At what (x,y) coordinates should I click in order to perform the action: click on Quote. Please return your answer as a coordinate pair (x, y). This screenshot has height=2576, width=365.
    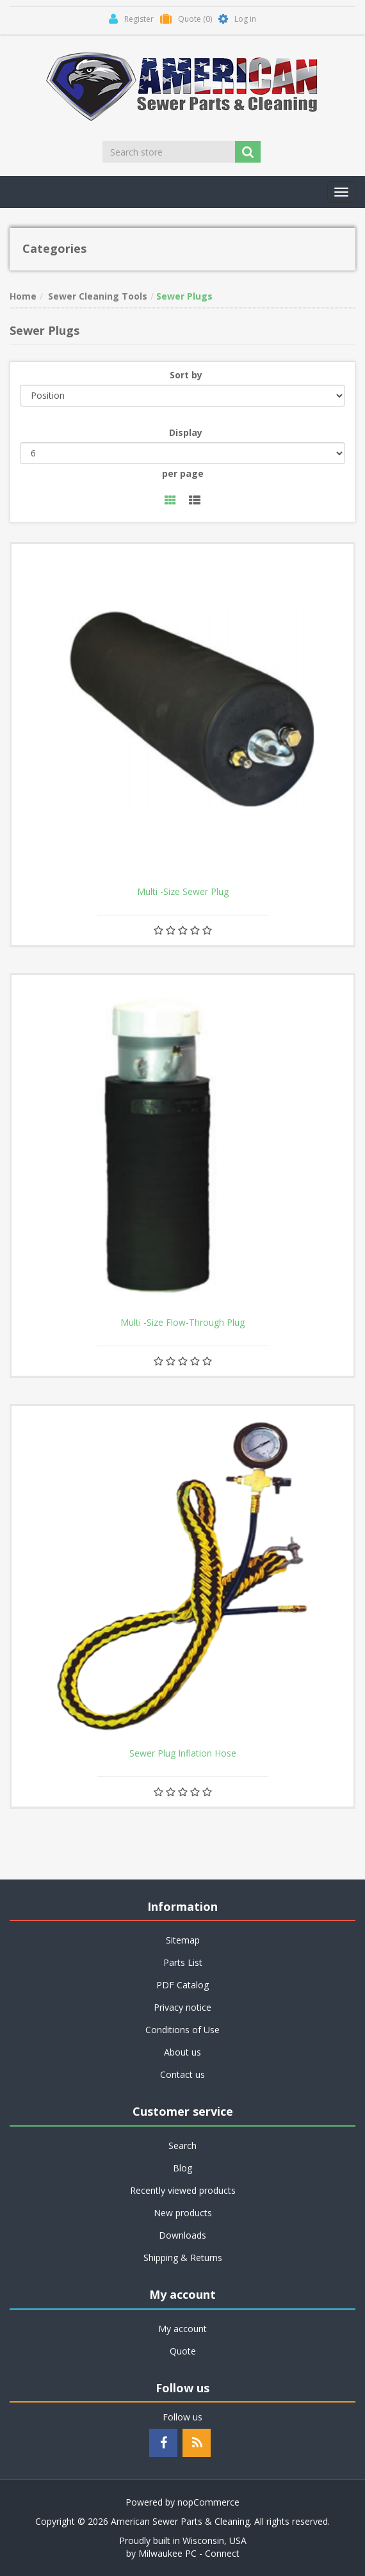
    Looking at the image, I should click on (183, 2351).